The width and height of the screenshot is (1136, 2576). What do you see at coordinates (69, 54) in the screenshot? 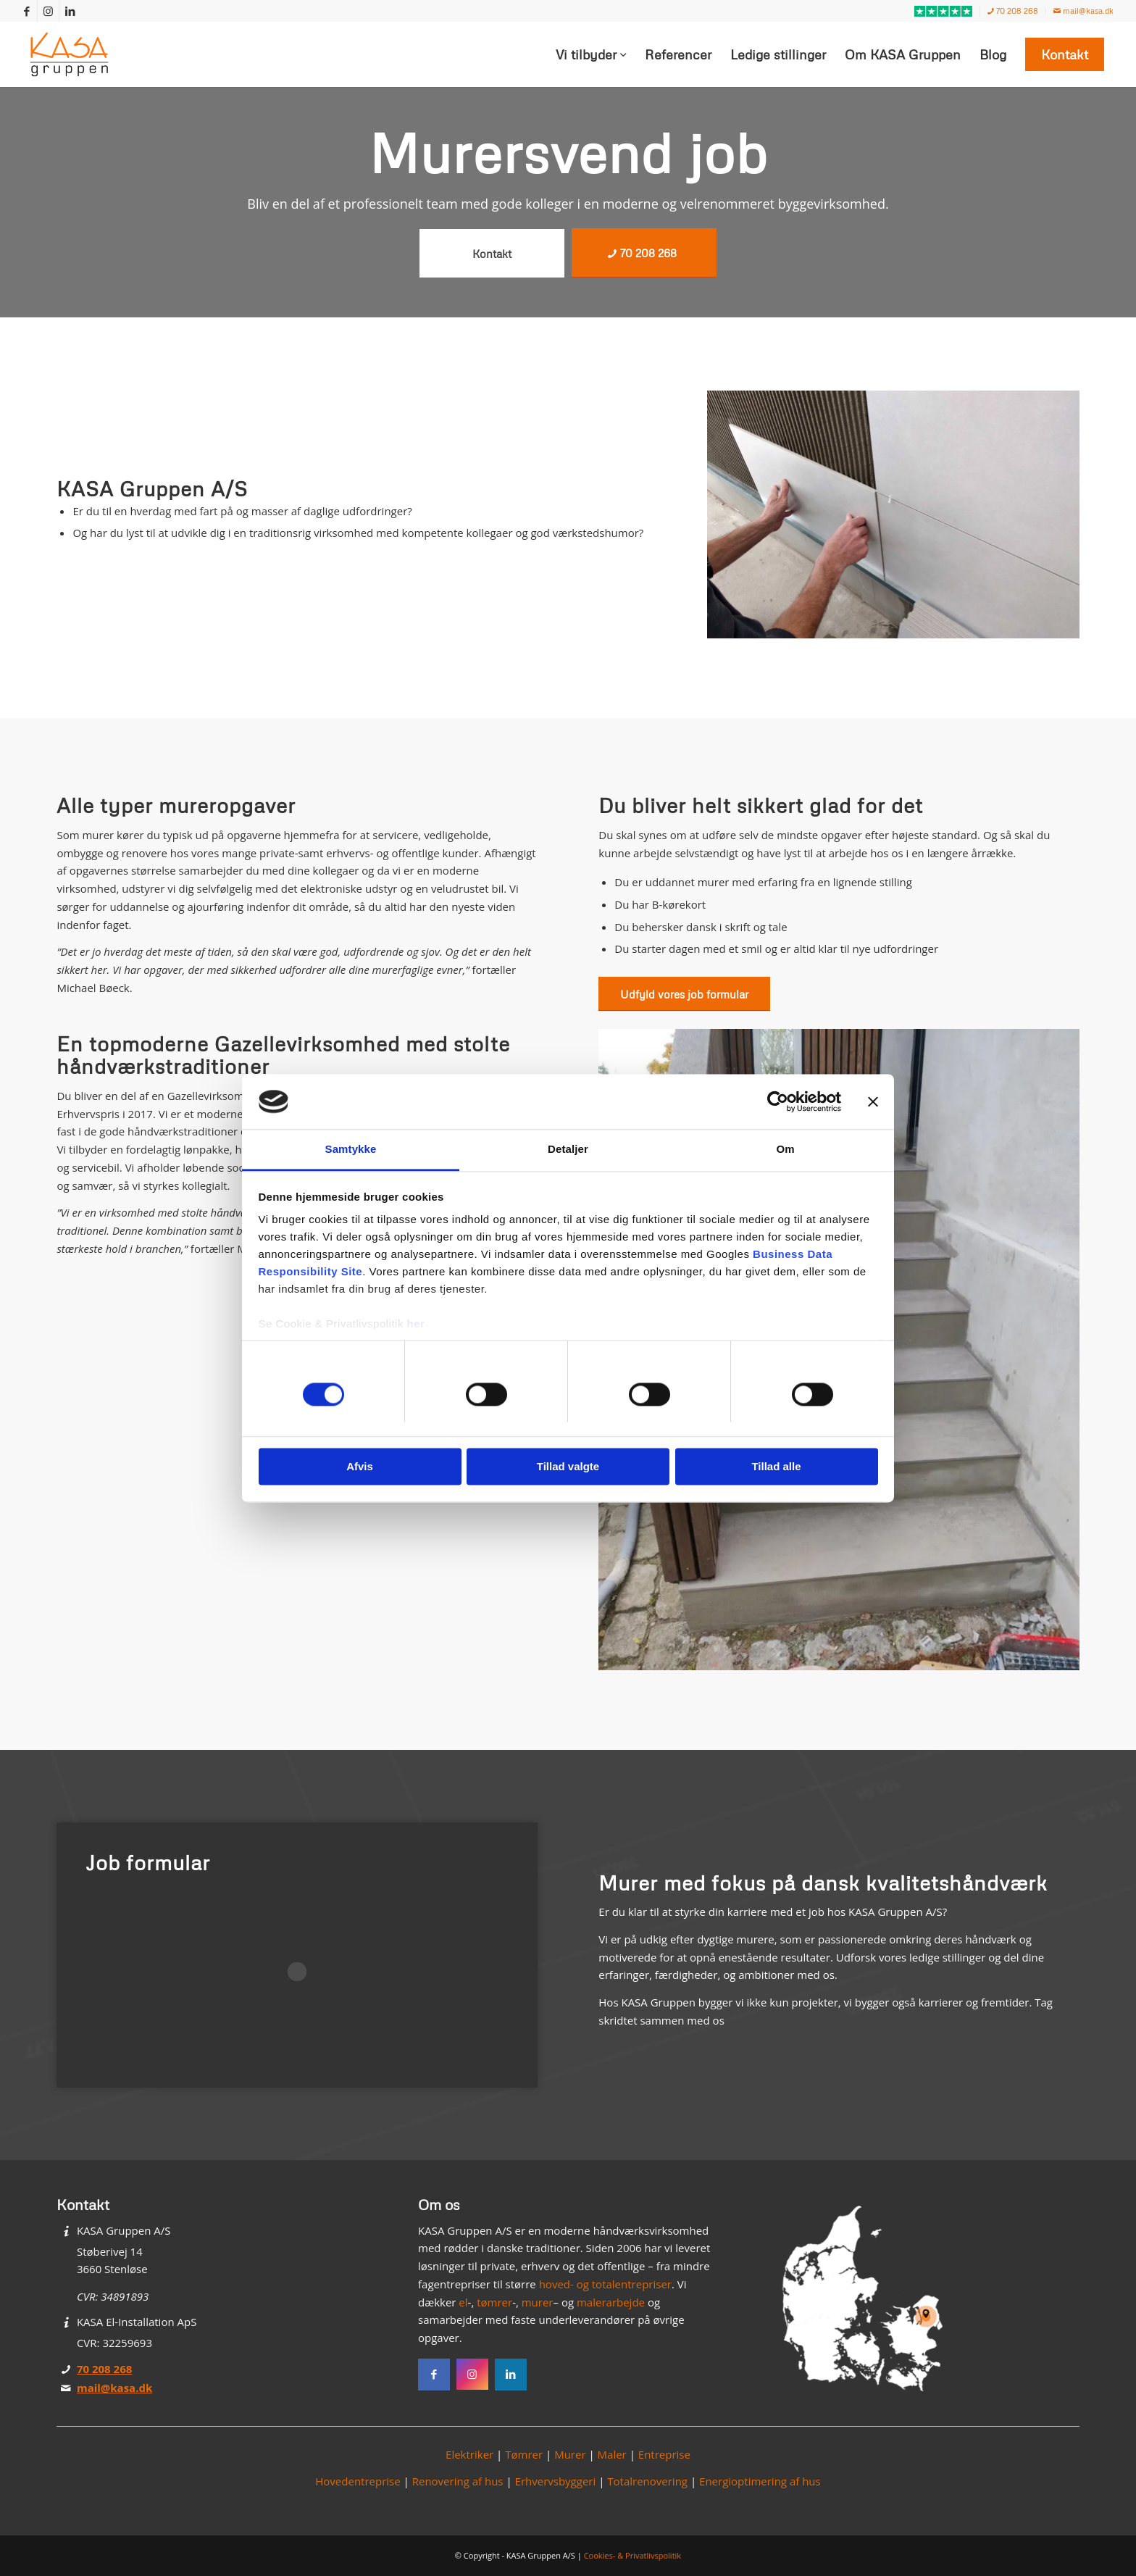
I see `[KASA Gruppen]` at bounding box center [69, 54].